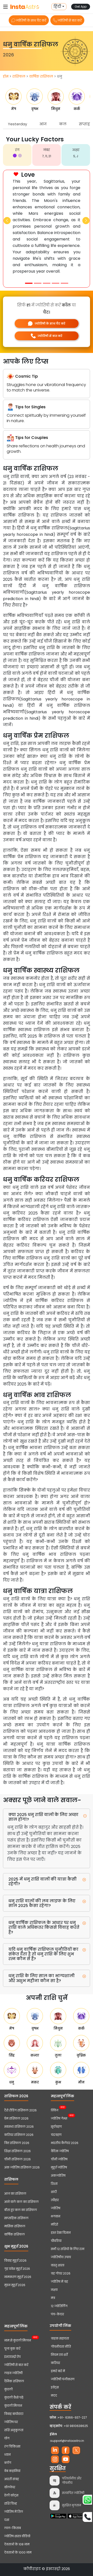  What do you see at coordinates (16, 2118) in the screenshot?
I see `प्रेम राशिफल 2026` at bounding box center [16, 2118].